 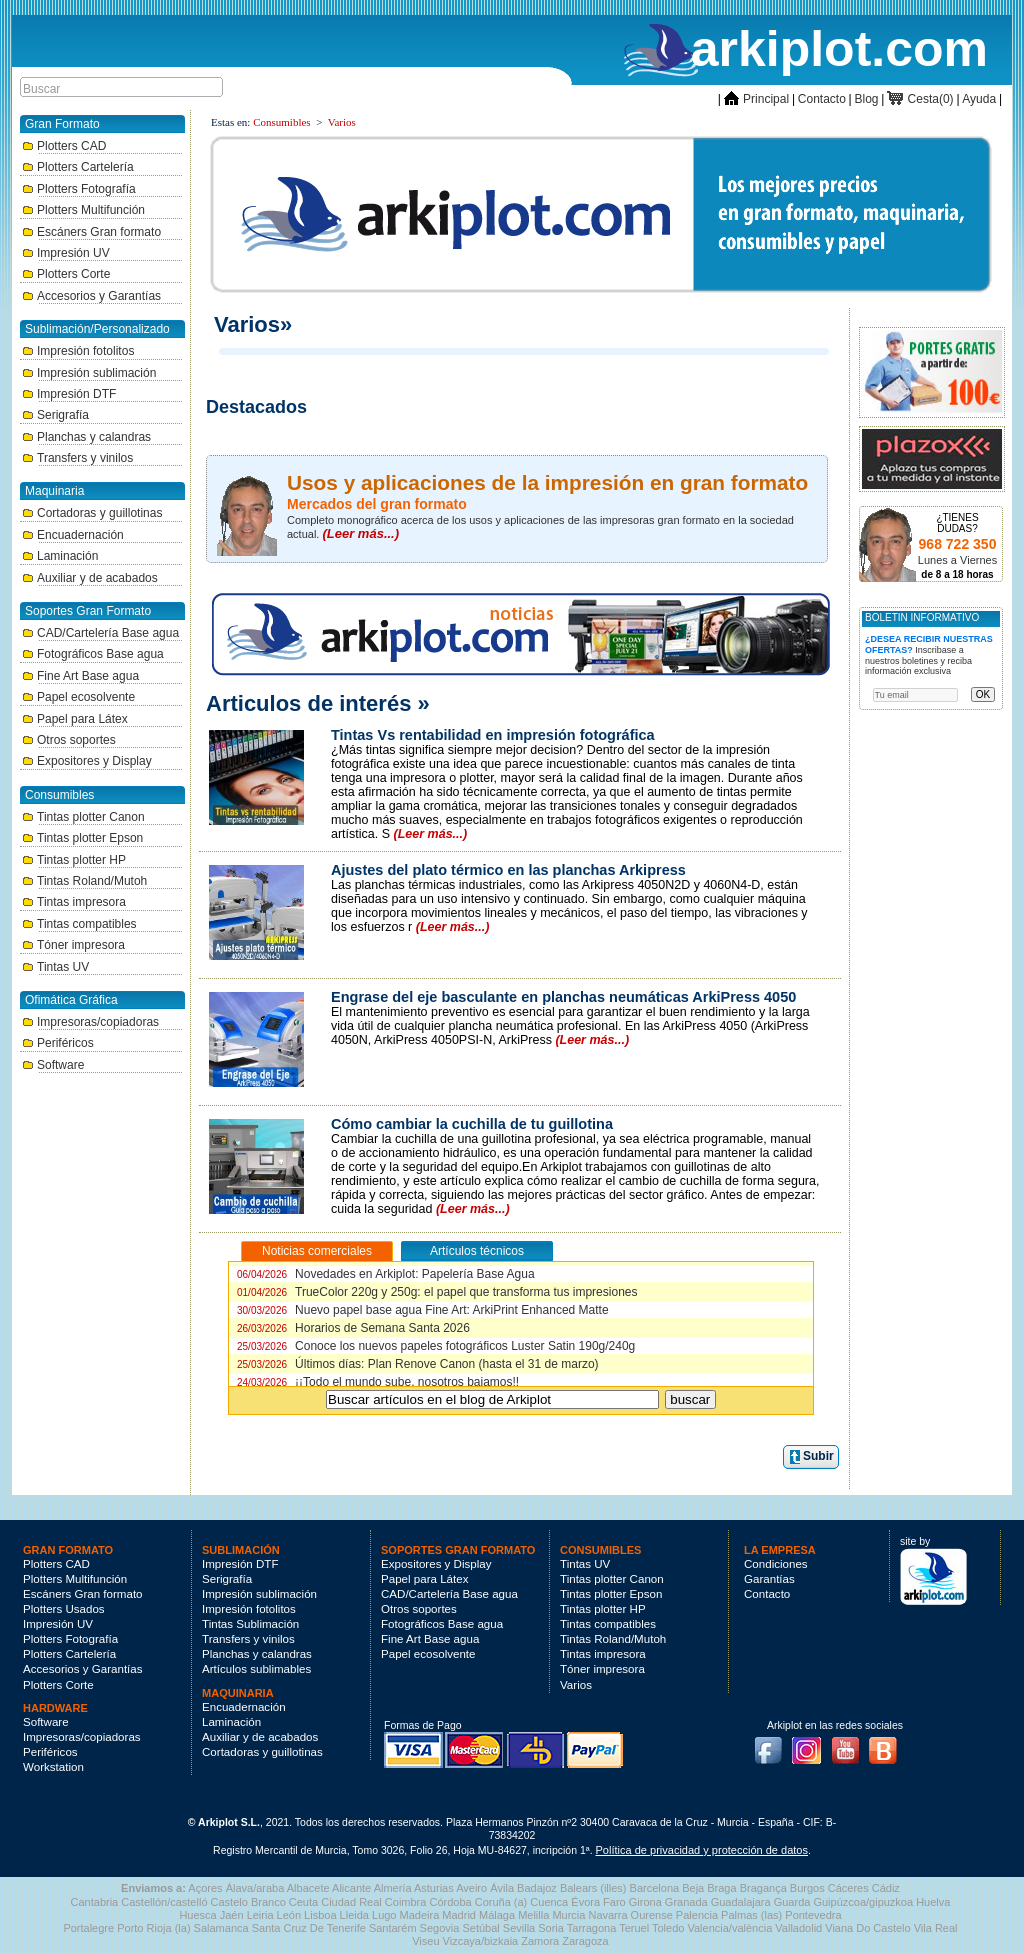 I want to click on Accesorios y Garantías, so click(x=91, y=296).